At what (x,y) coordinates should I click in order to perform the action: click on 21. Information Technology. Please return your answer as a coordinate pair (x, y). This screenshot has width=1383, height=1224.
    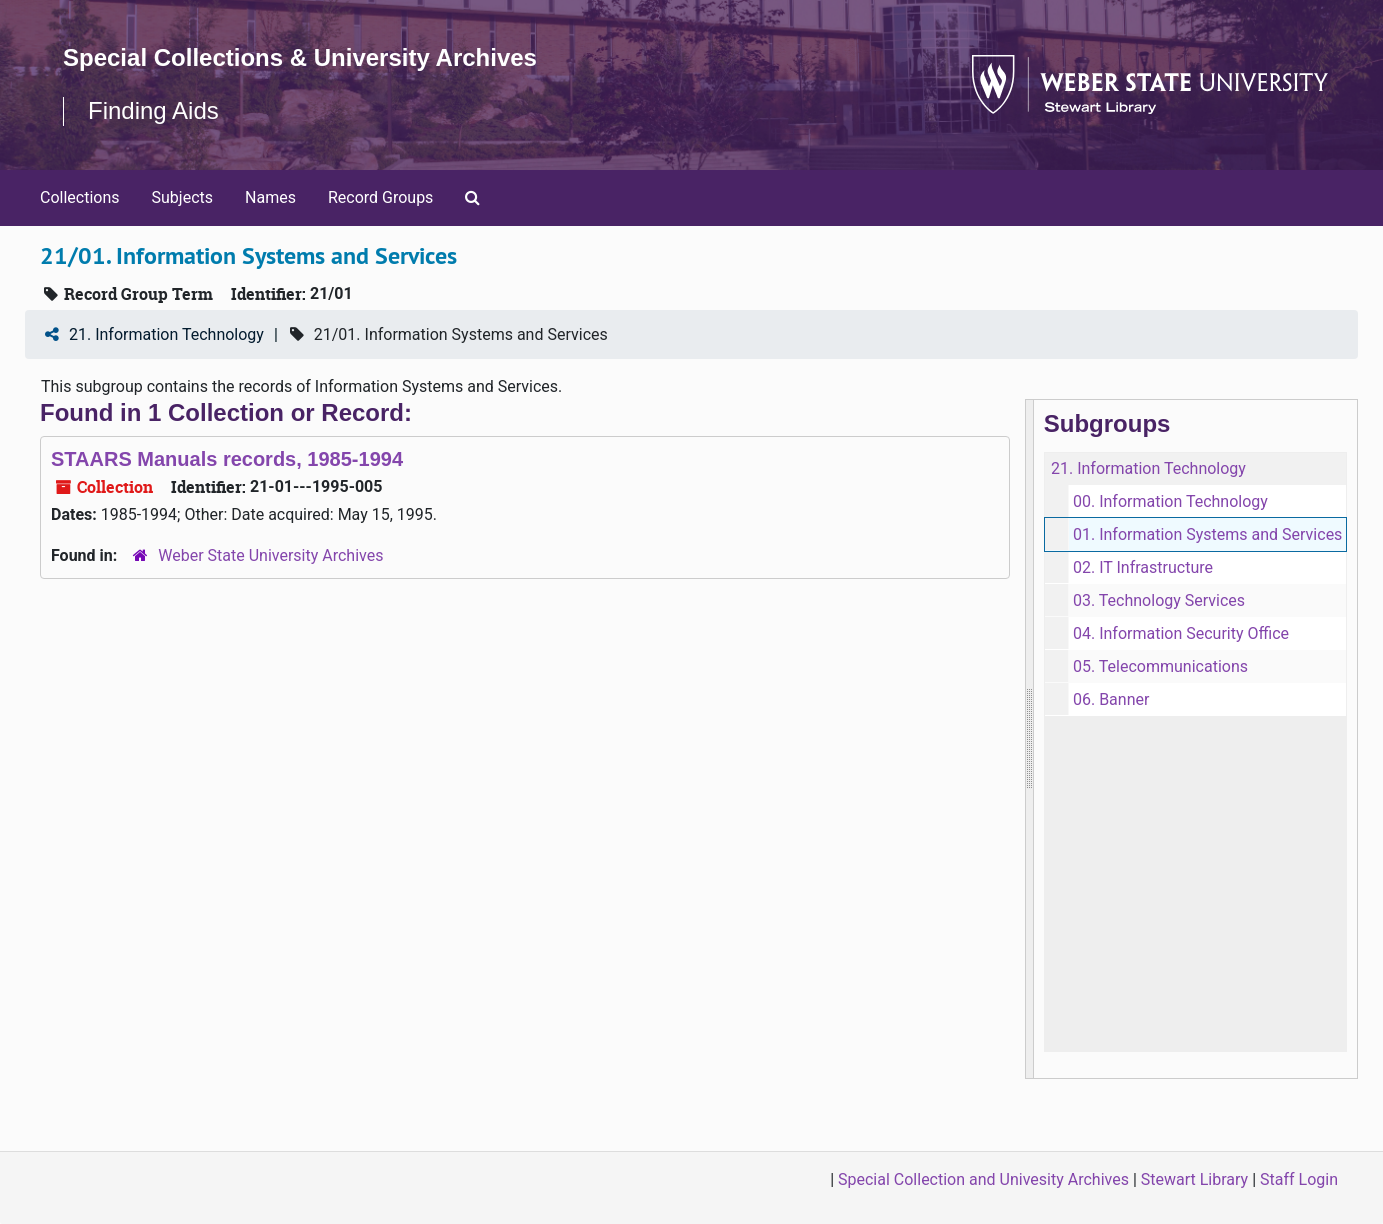
    Looking at the image, I should click on (166, 334).